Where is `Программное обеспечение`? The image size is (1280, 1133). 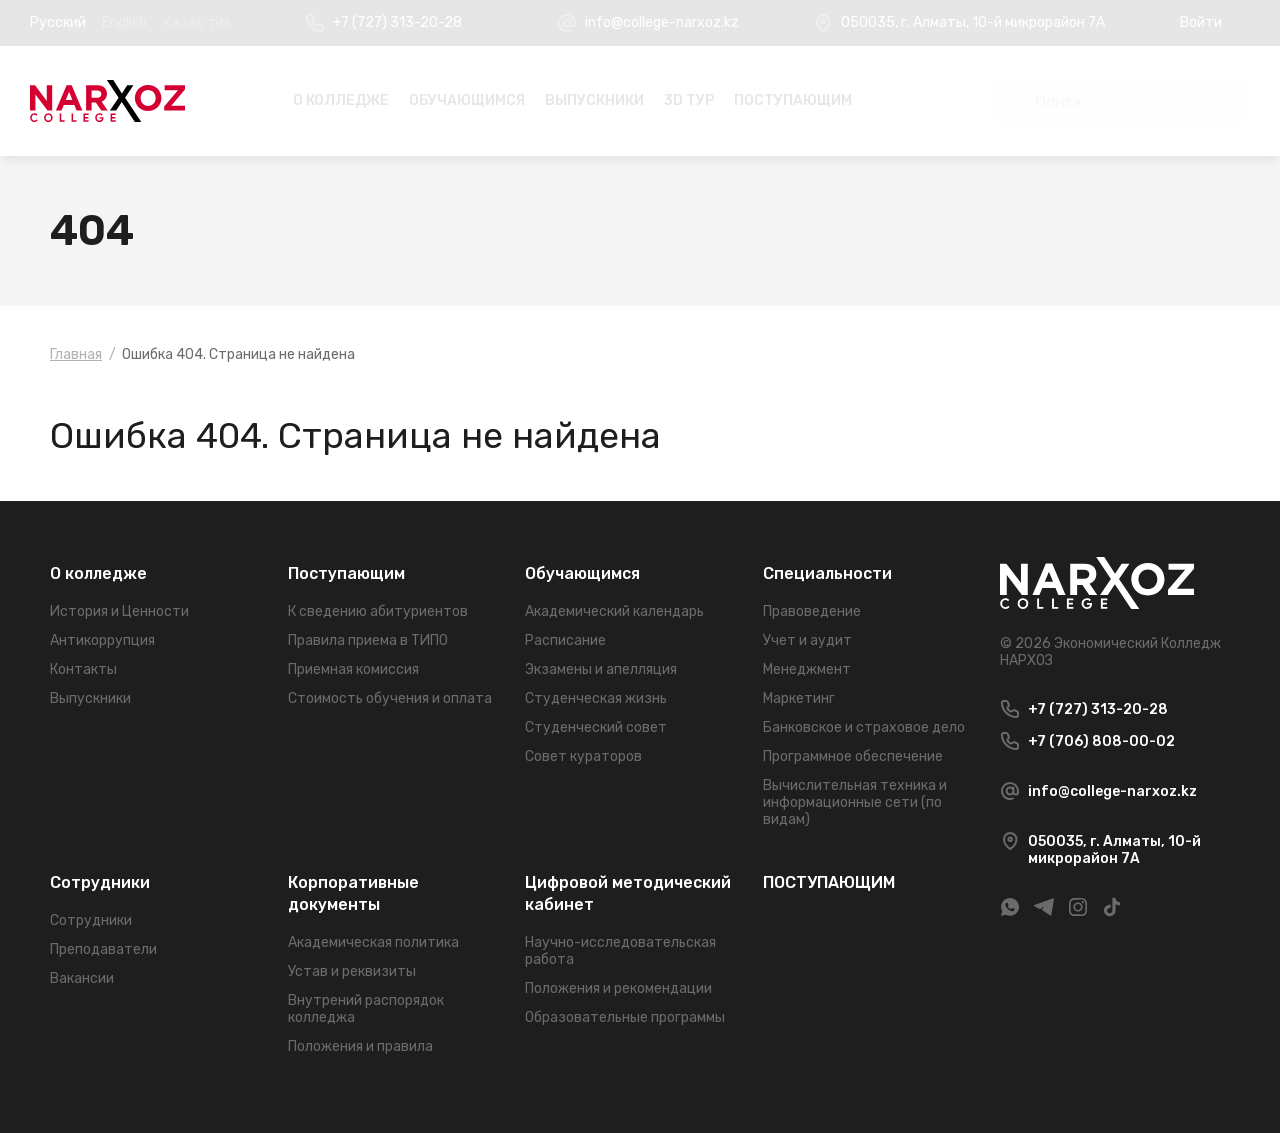 Программное обеспечение is located at coordinates (853, 756).